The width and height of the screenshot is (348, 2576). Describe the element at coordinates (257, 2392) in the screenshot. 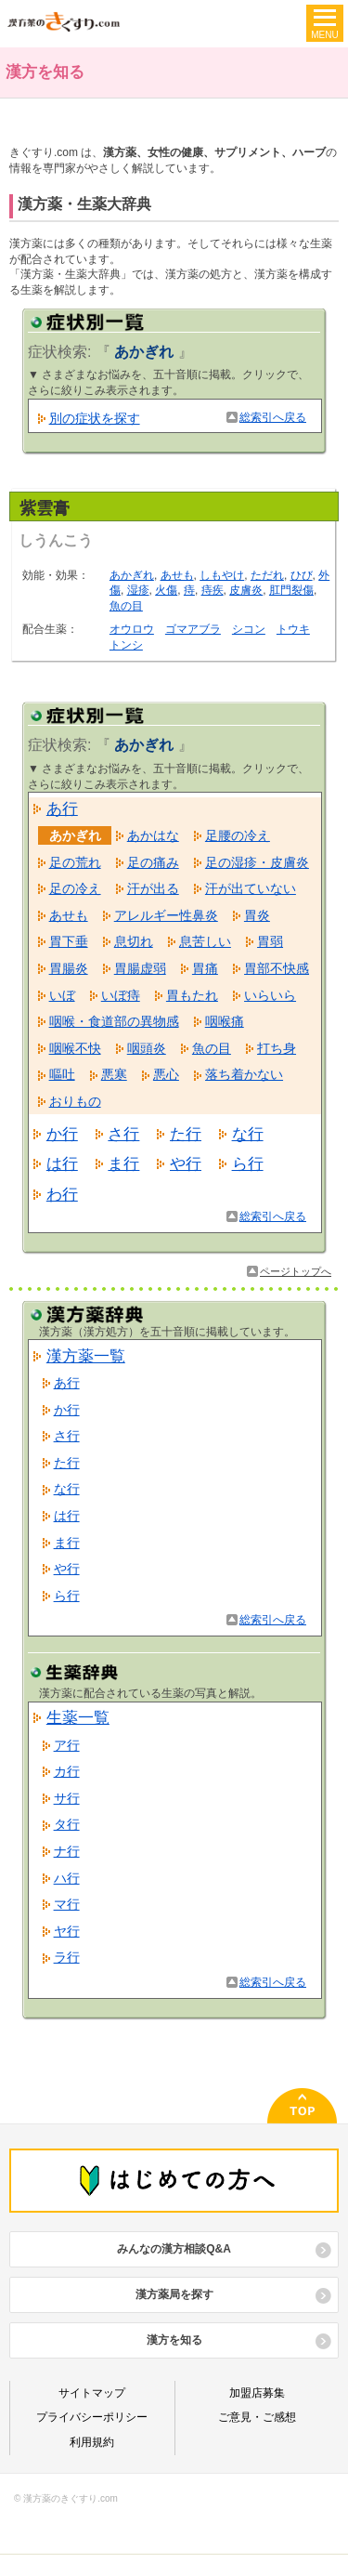

I see `加盟店募集` at that location.